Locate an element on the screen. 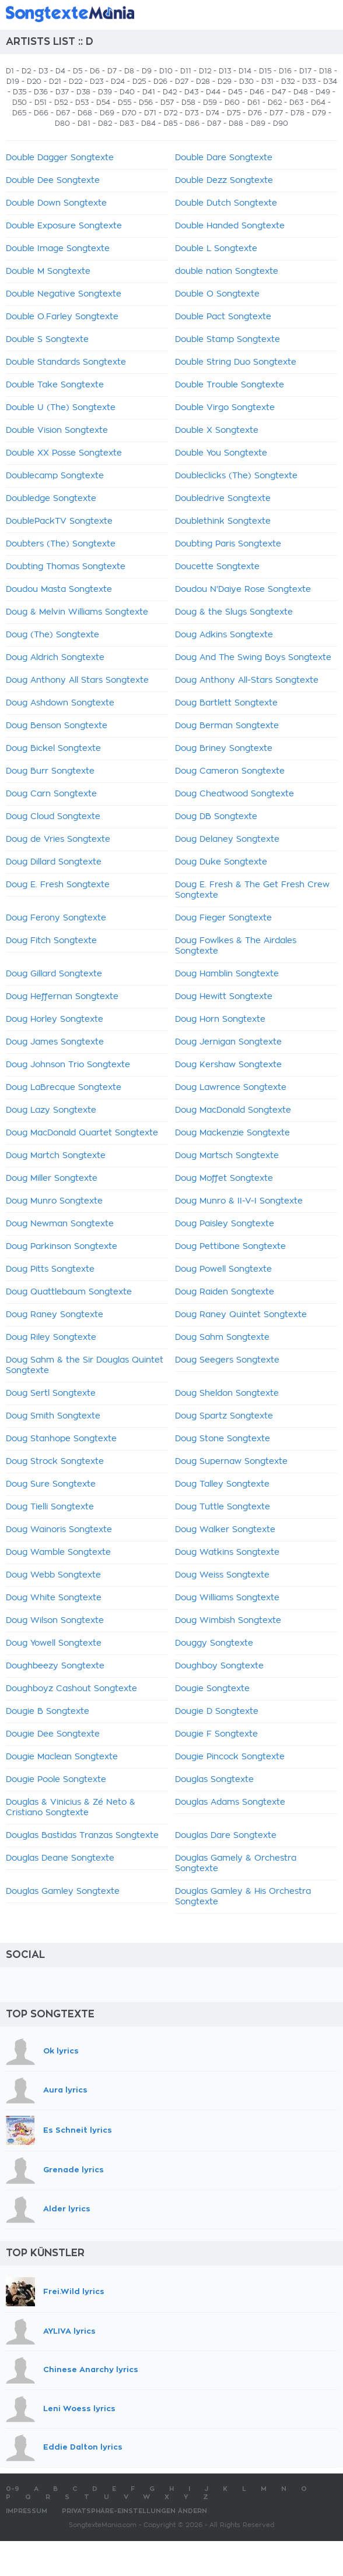 Image resolution: width=343 pixels, height=2576 pixels. Doubters (The) Songtexte is located at coordinates (61, 544).